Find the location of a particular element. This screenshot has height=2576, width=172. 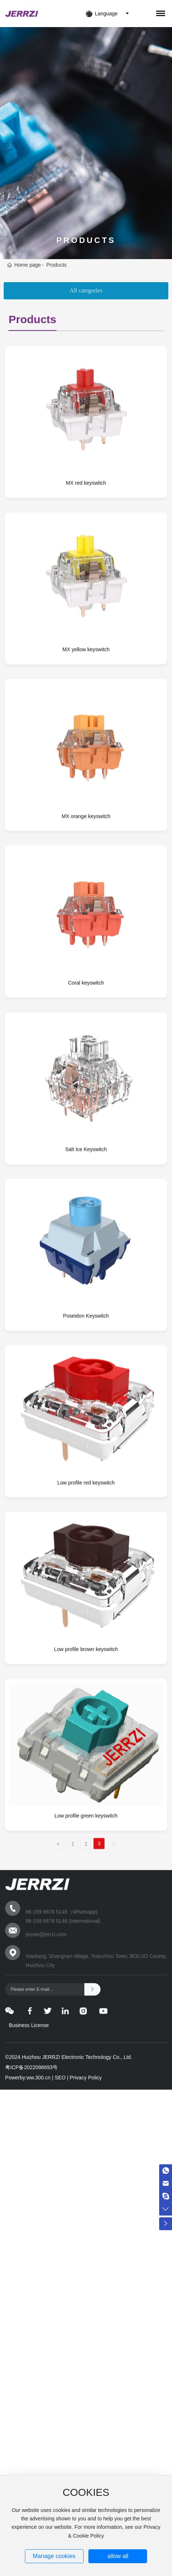

MX yellow keyswitch is located at coordinates (85, 762).